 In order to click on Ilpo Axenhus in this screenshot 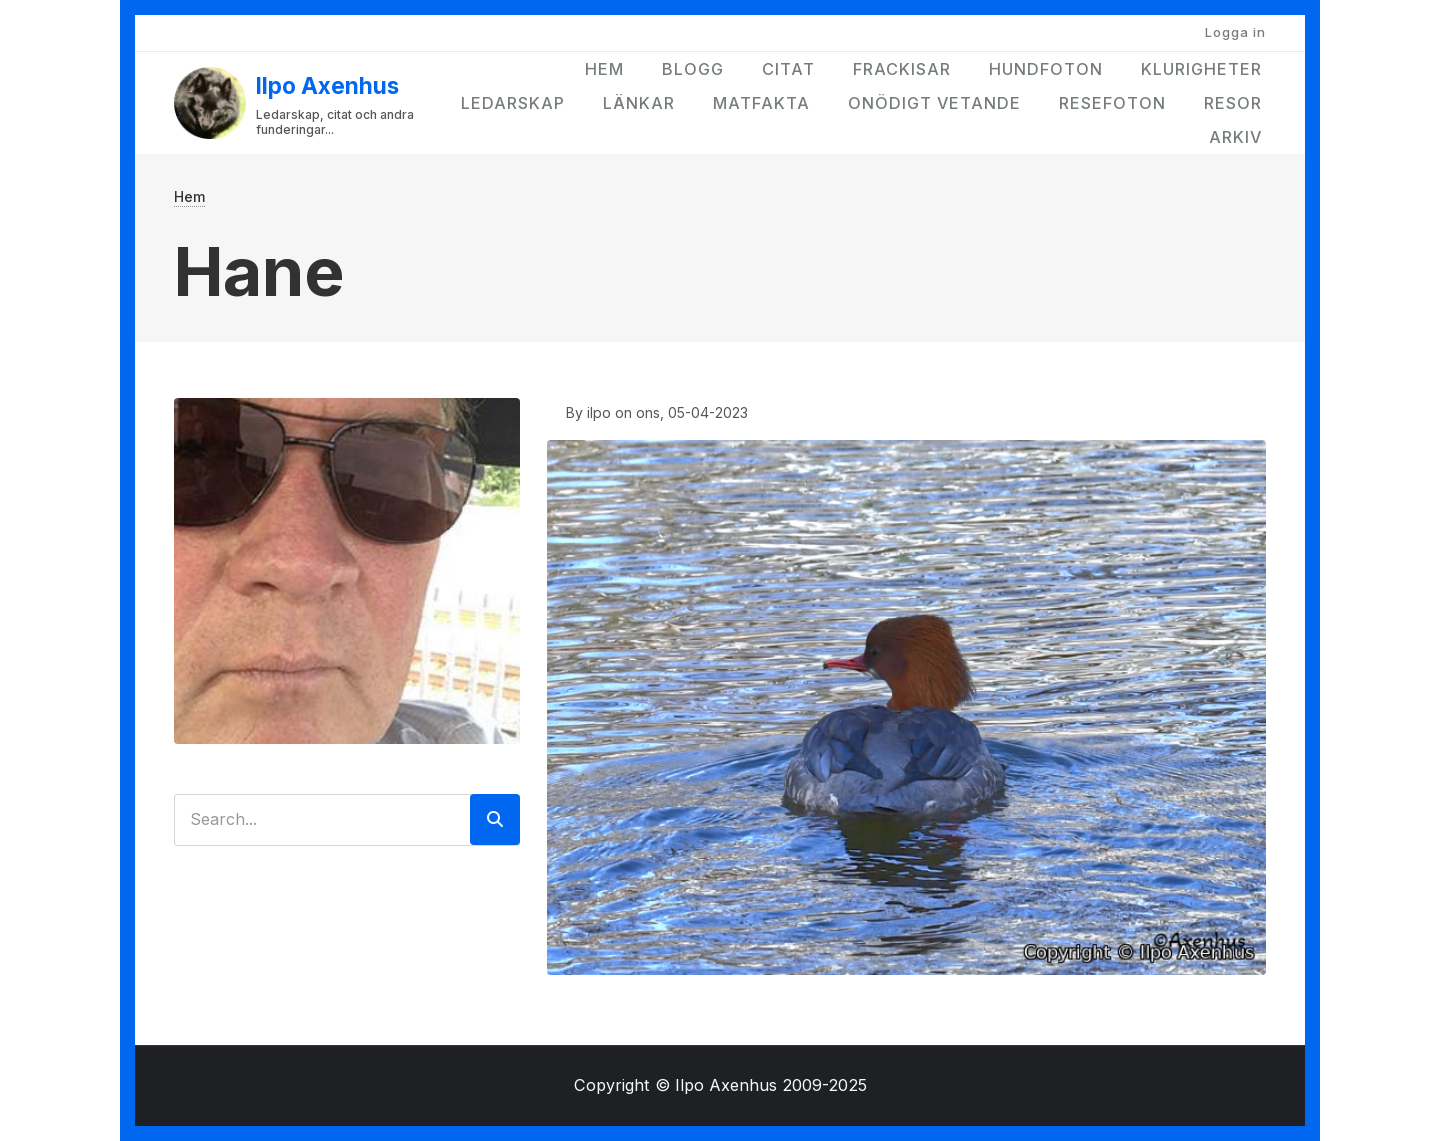, I will do `click(327, 85)`.